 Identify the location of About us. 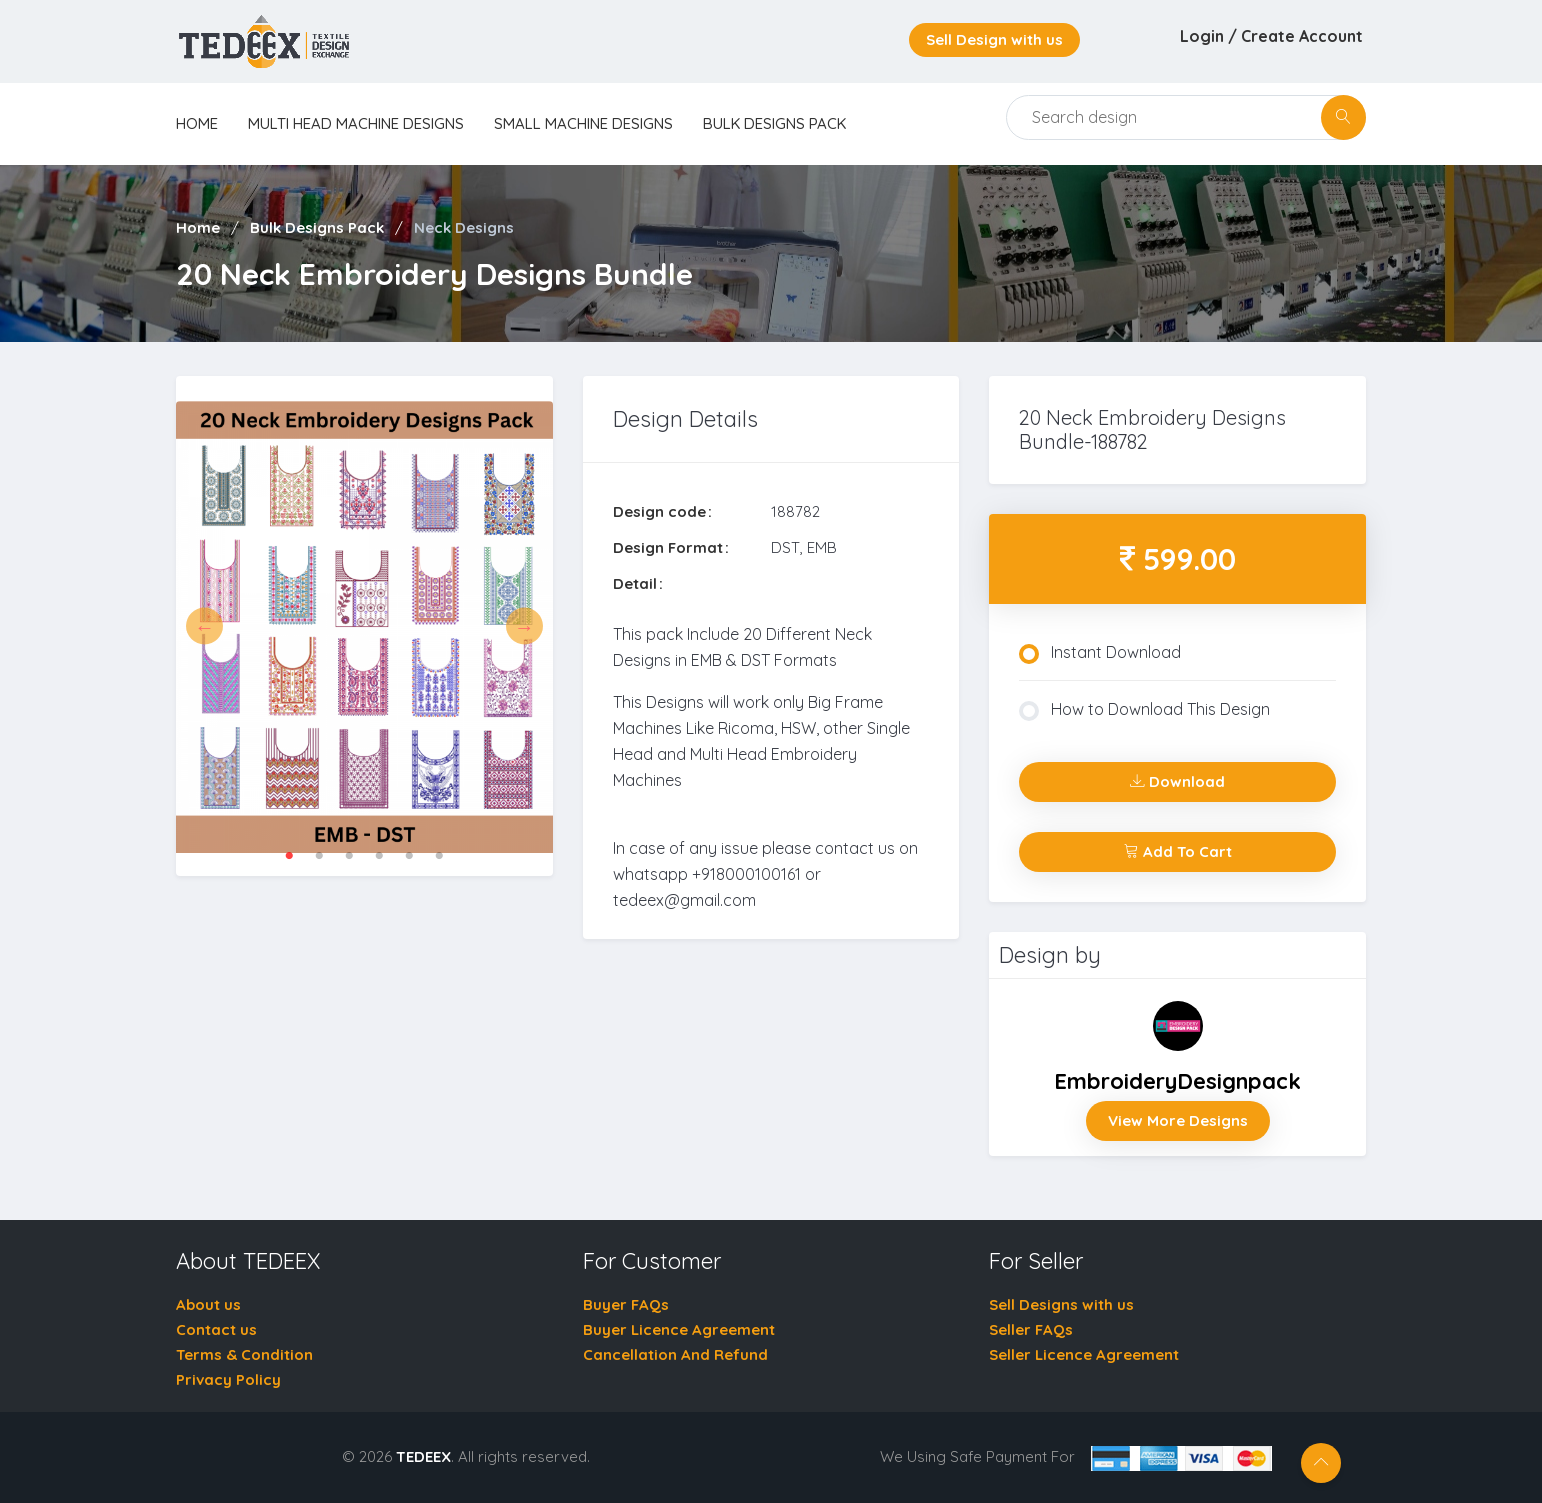
(208, 1304).